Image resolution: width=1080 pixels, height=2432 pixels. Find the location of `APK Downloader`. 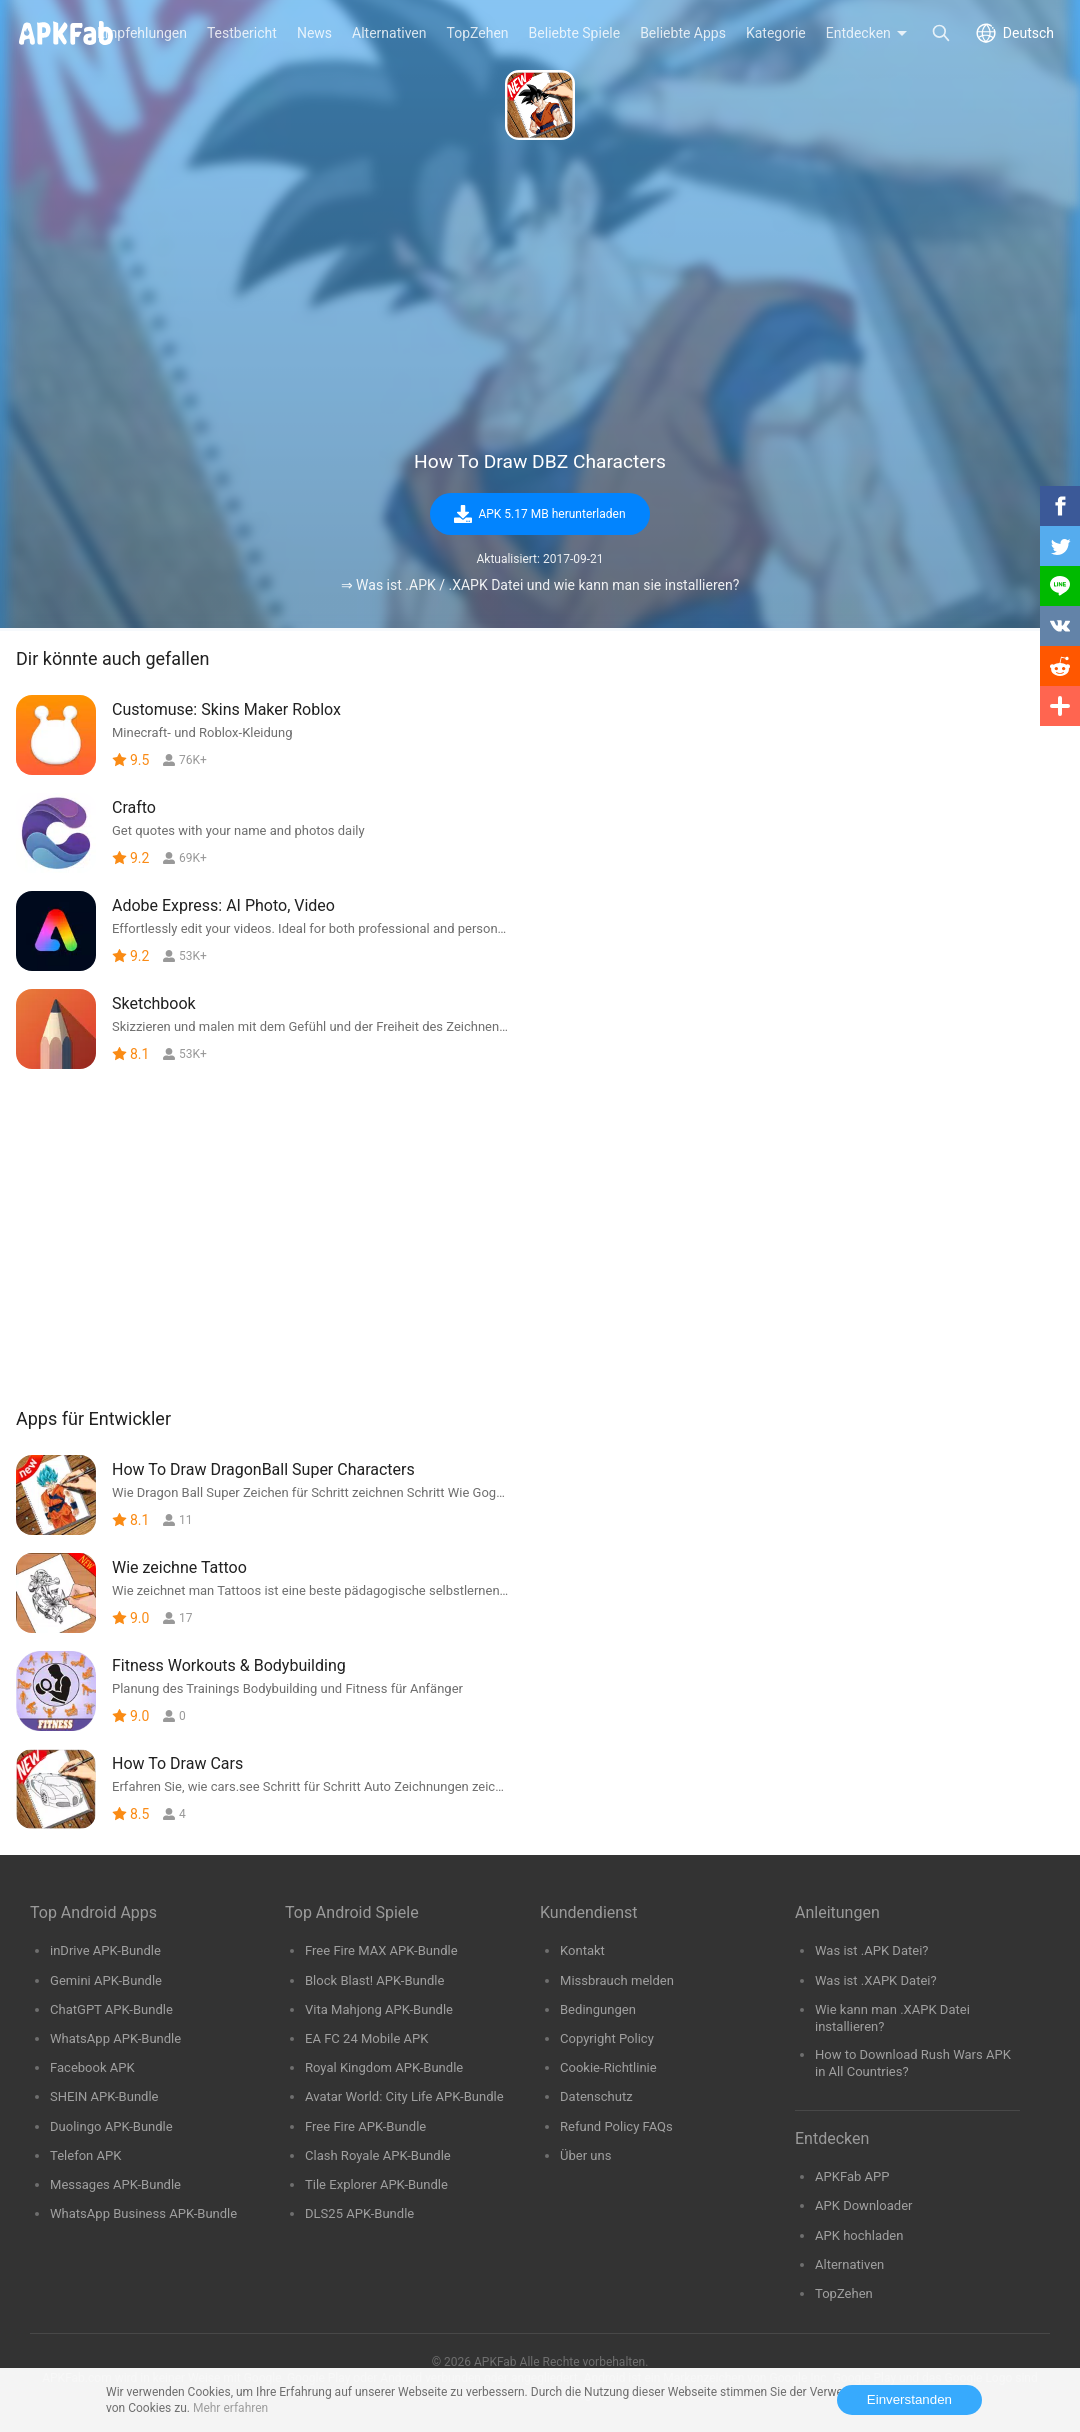

APK Downloader is located at coordinates (863, 2205).